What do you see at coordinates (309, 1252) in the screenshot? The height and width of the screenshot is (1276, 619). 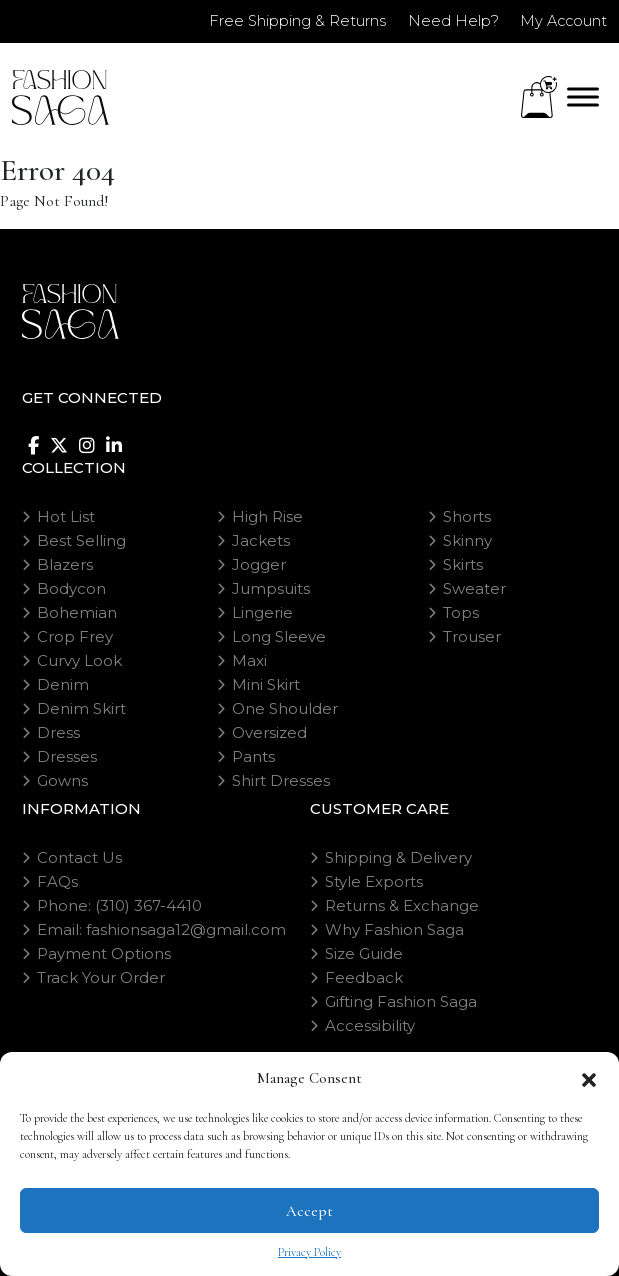 I see `Privacy Policy` at bounding box center [309, 1252].